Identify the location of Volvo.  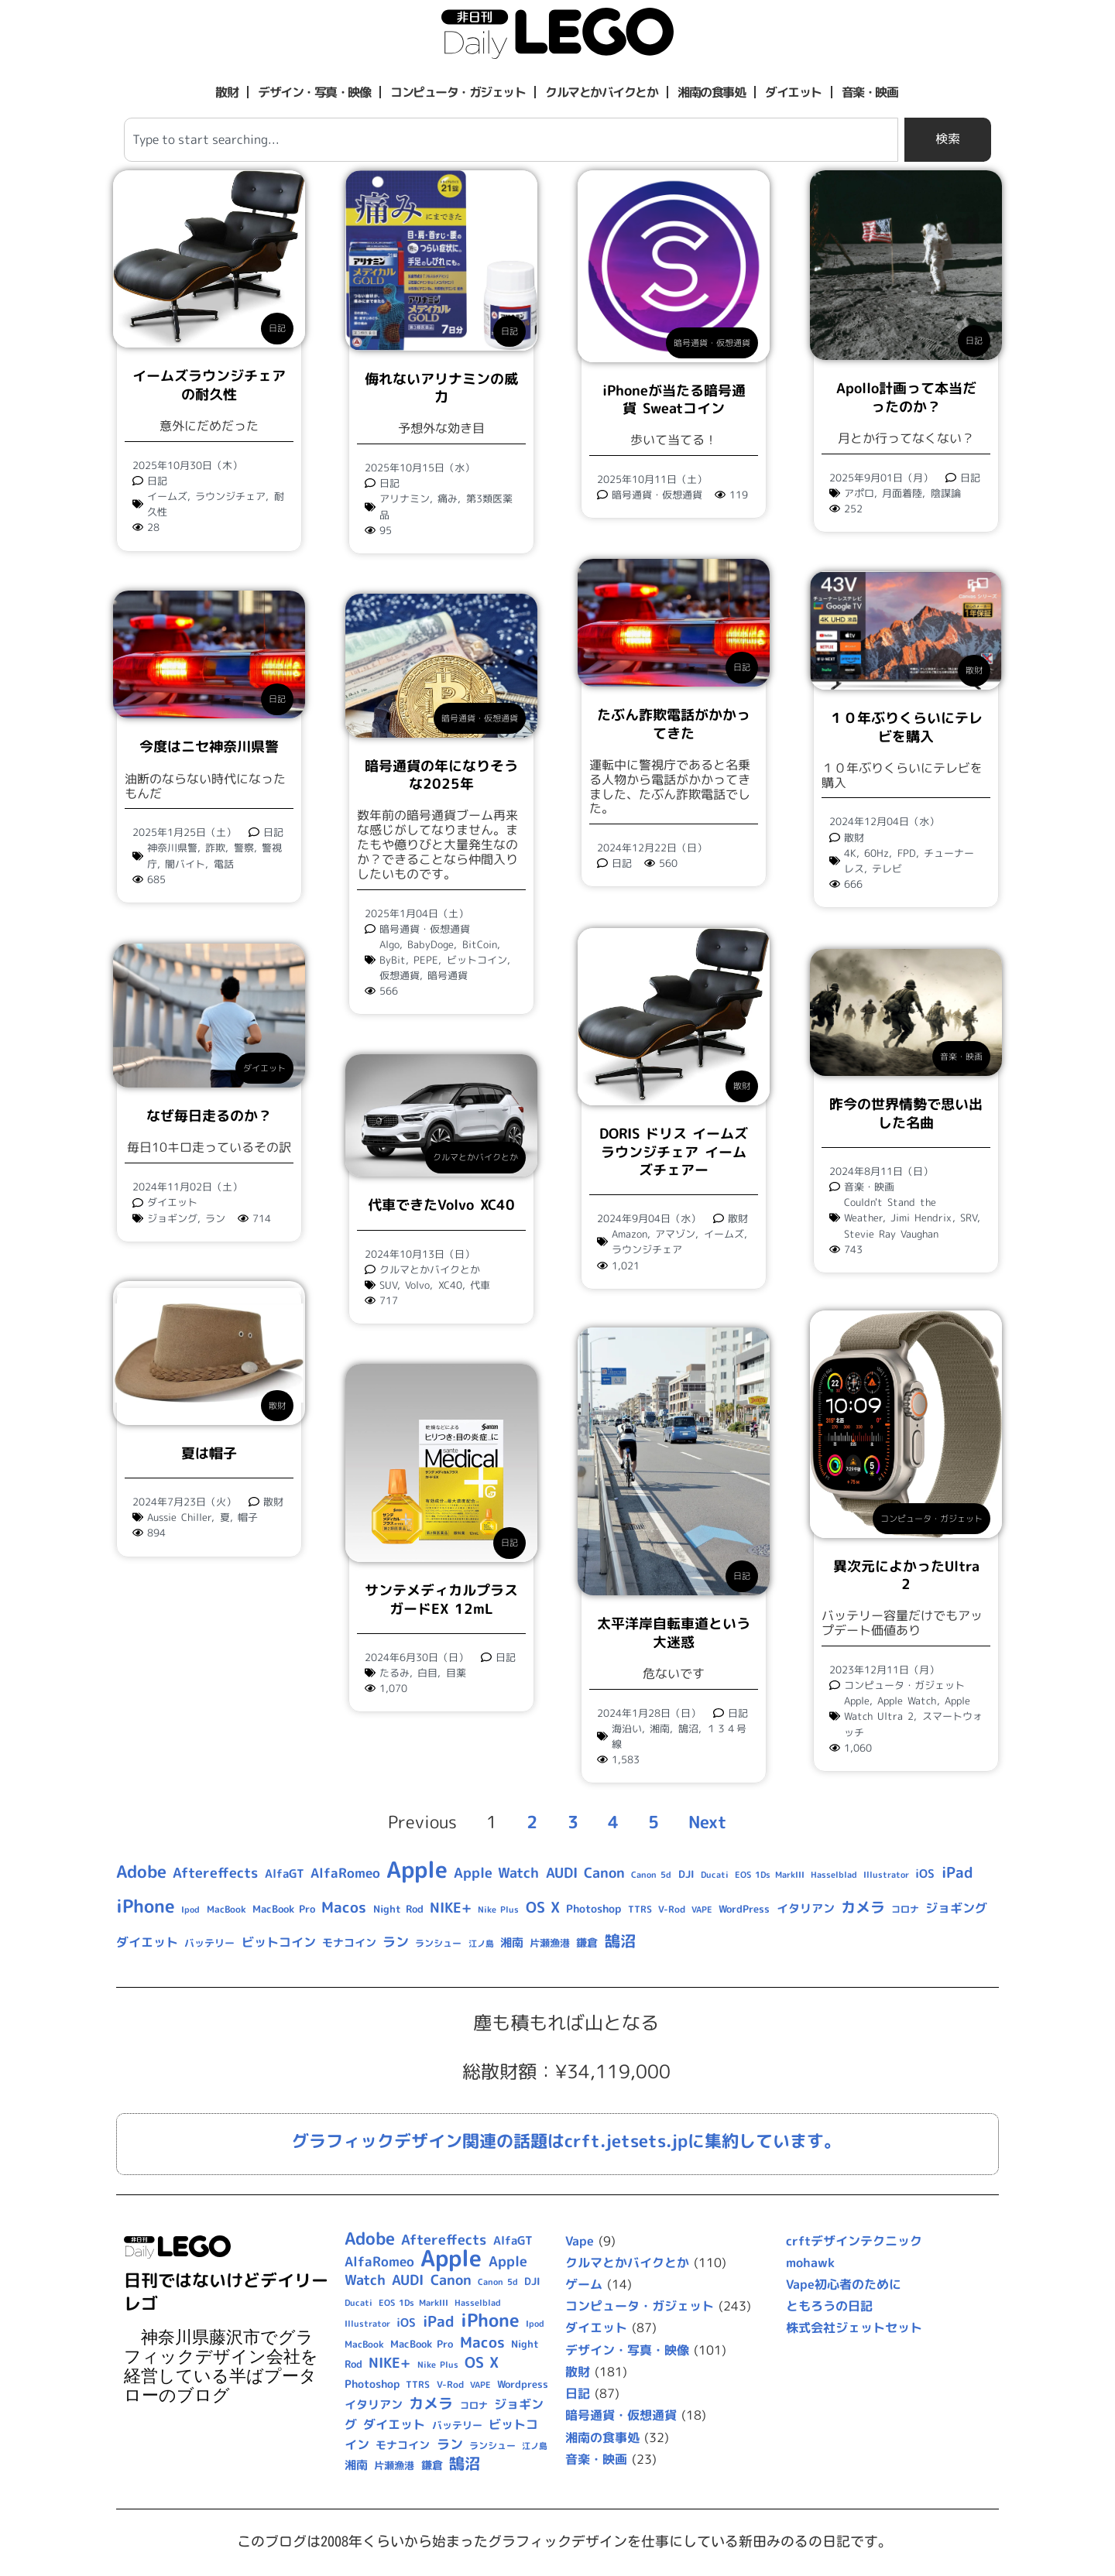
(417, 1285).